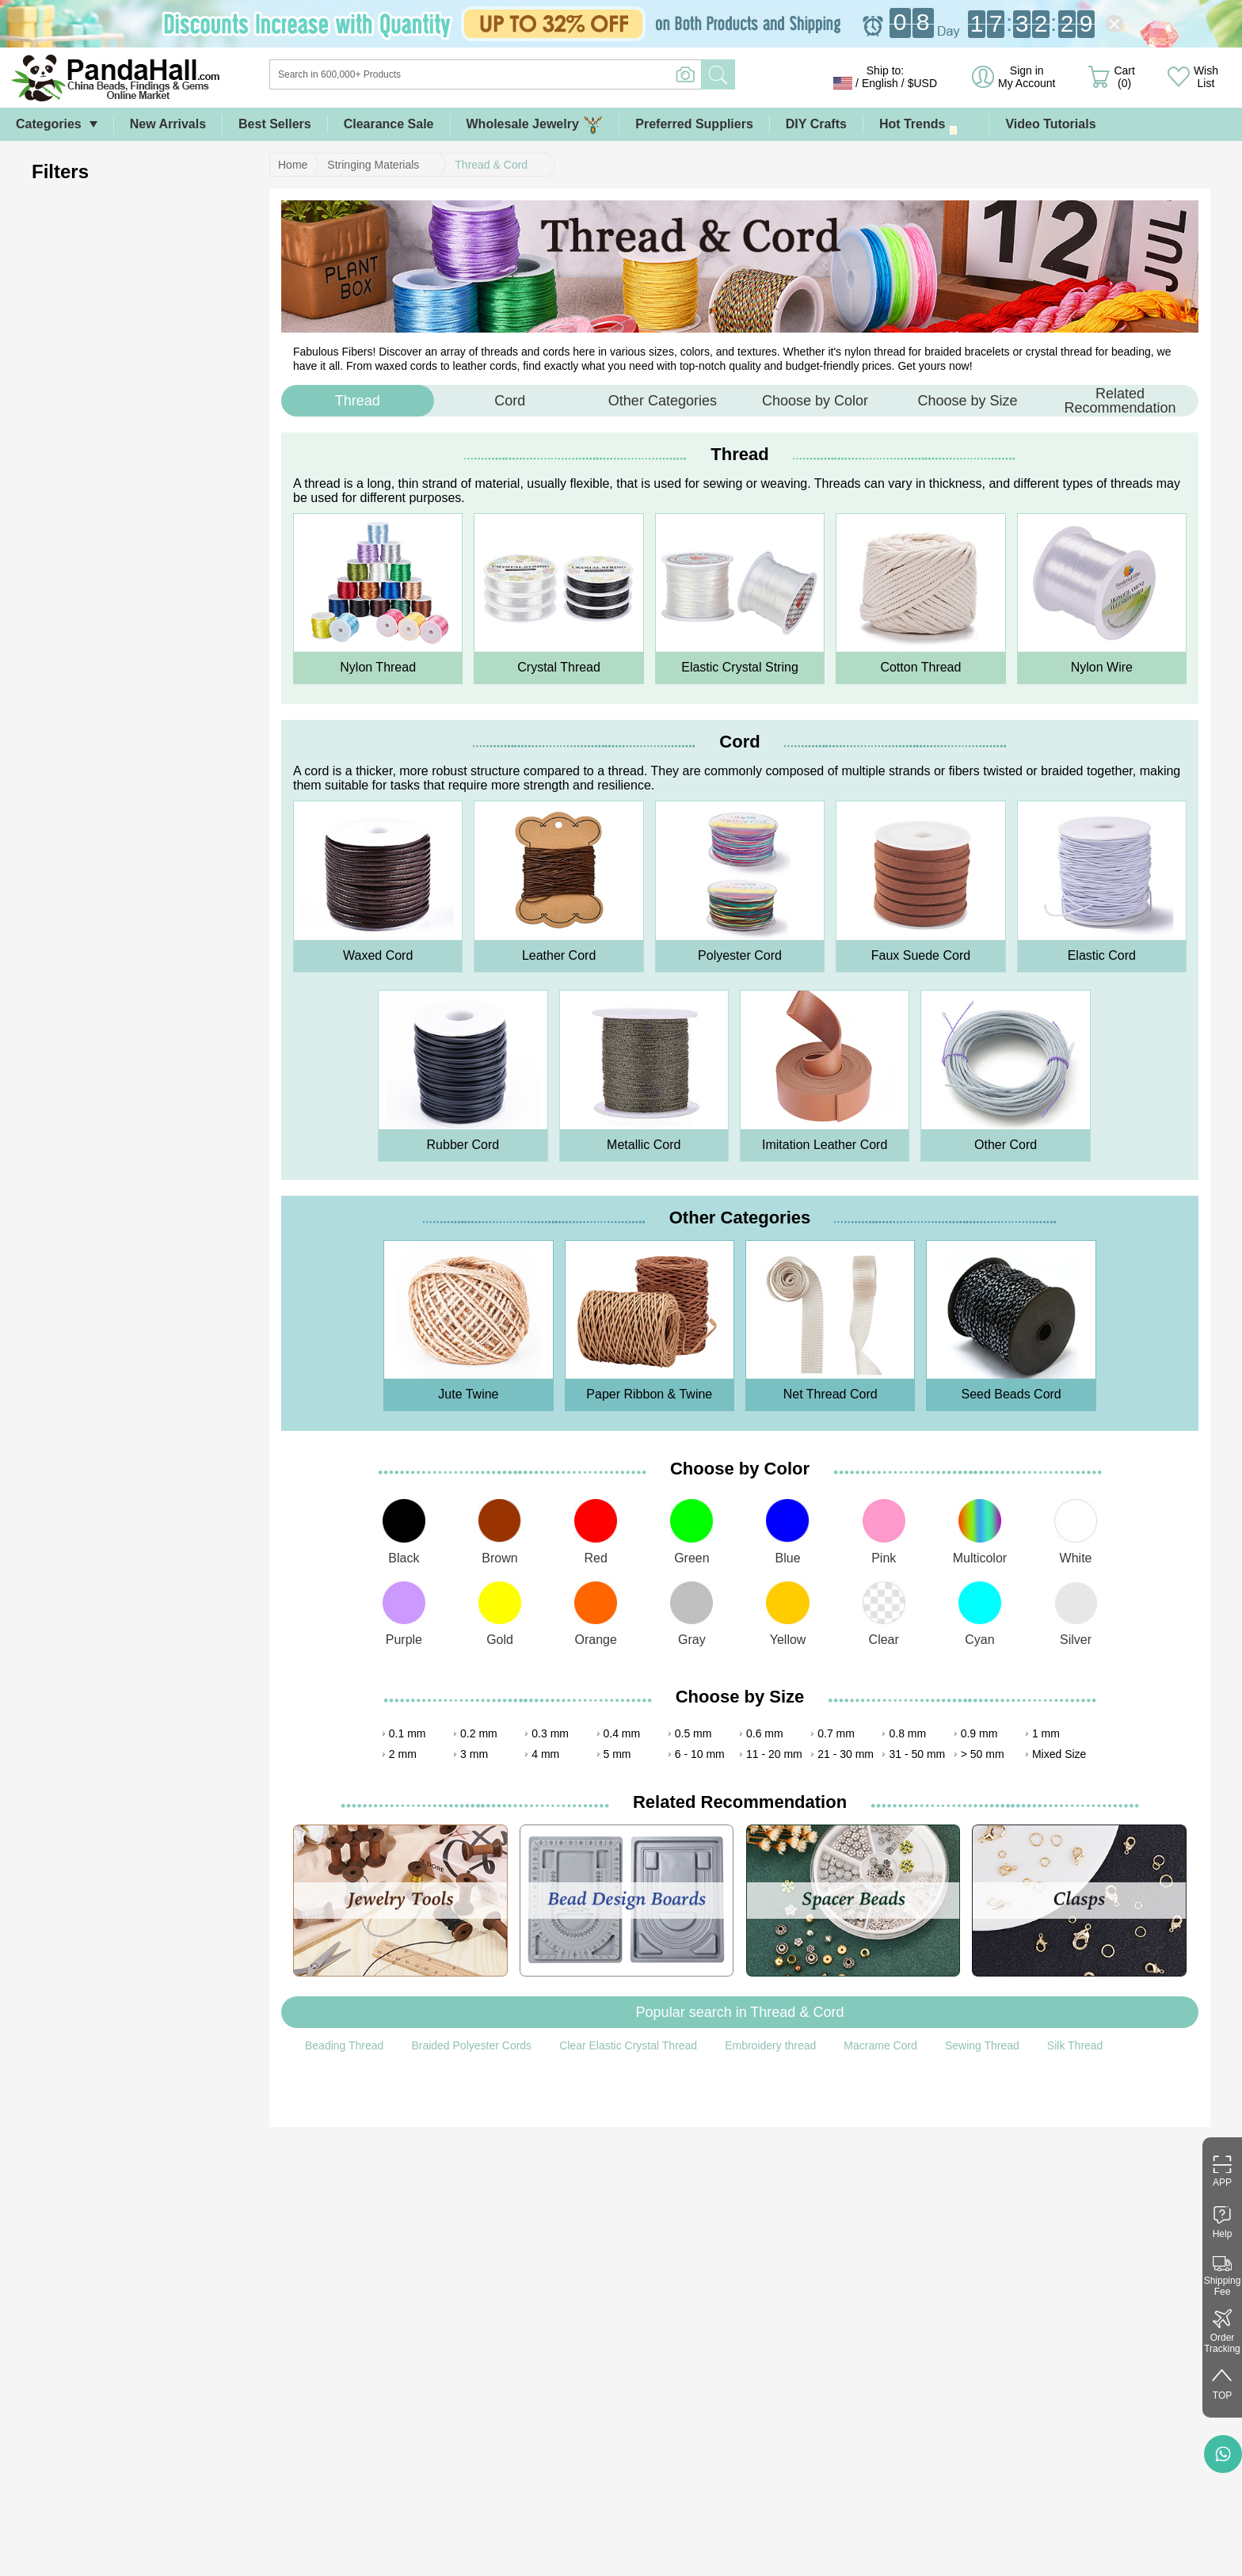 The image size is (1242, 2576). Describe the element at coordinates (478, 1733) in the screenshot. I see `0.2 mm` at that location.